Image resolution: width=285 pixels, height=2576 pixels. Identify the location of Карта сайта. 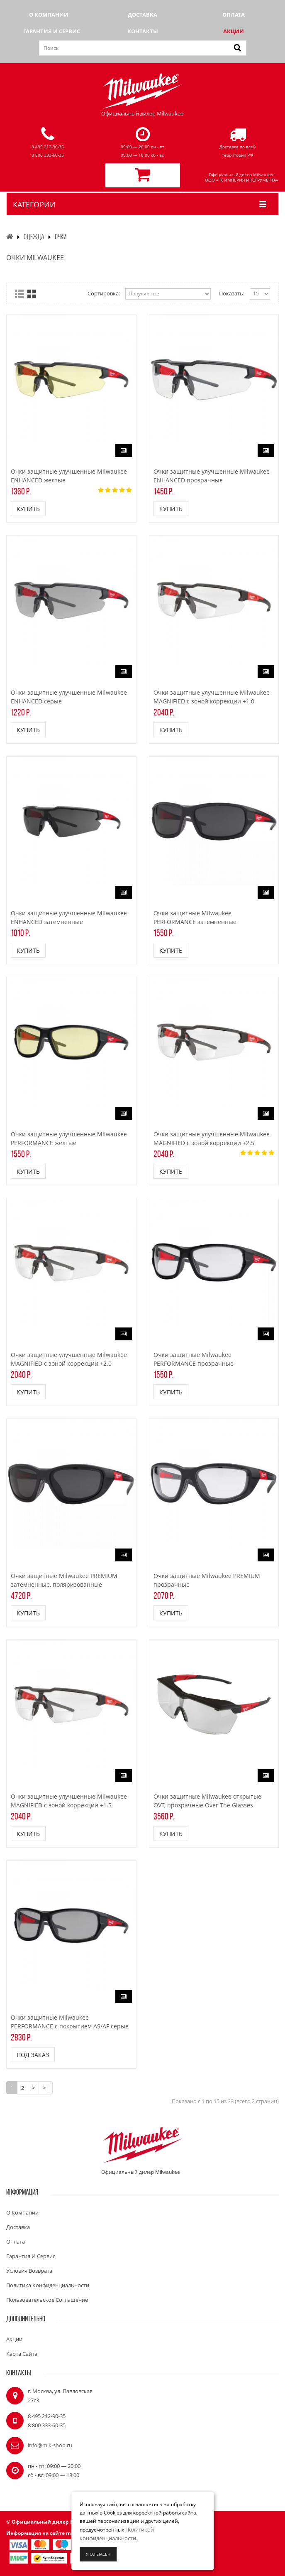
(21, 2353).